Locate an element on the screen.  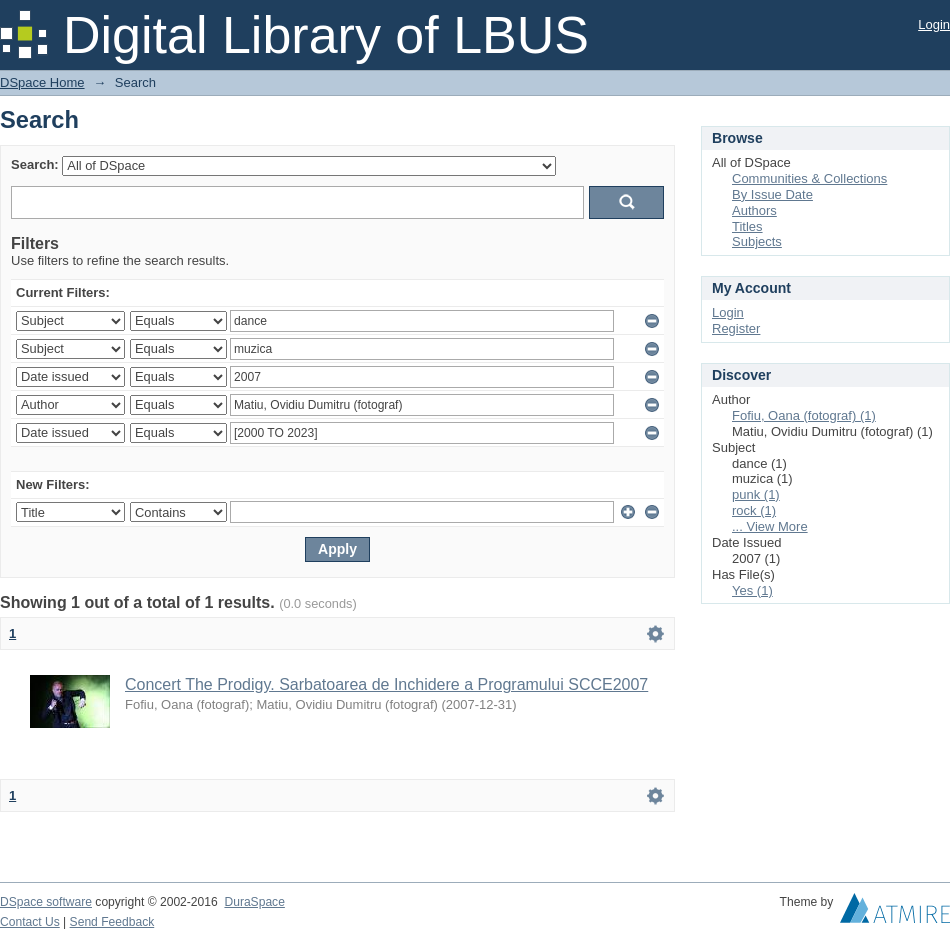
punk (1) is located at coordinates (756, 494).